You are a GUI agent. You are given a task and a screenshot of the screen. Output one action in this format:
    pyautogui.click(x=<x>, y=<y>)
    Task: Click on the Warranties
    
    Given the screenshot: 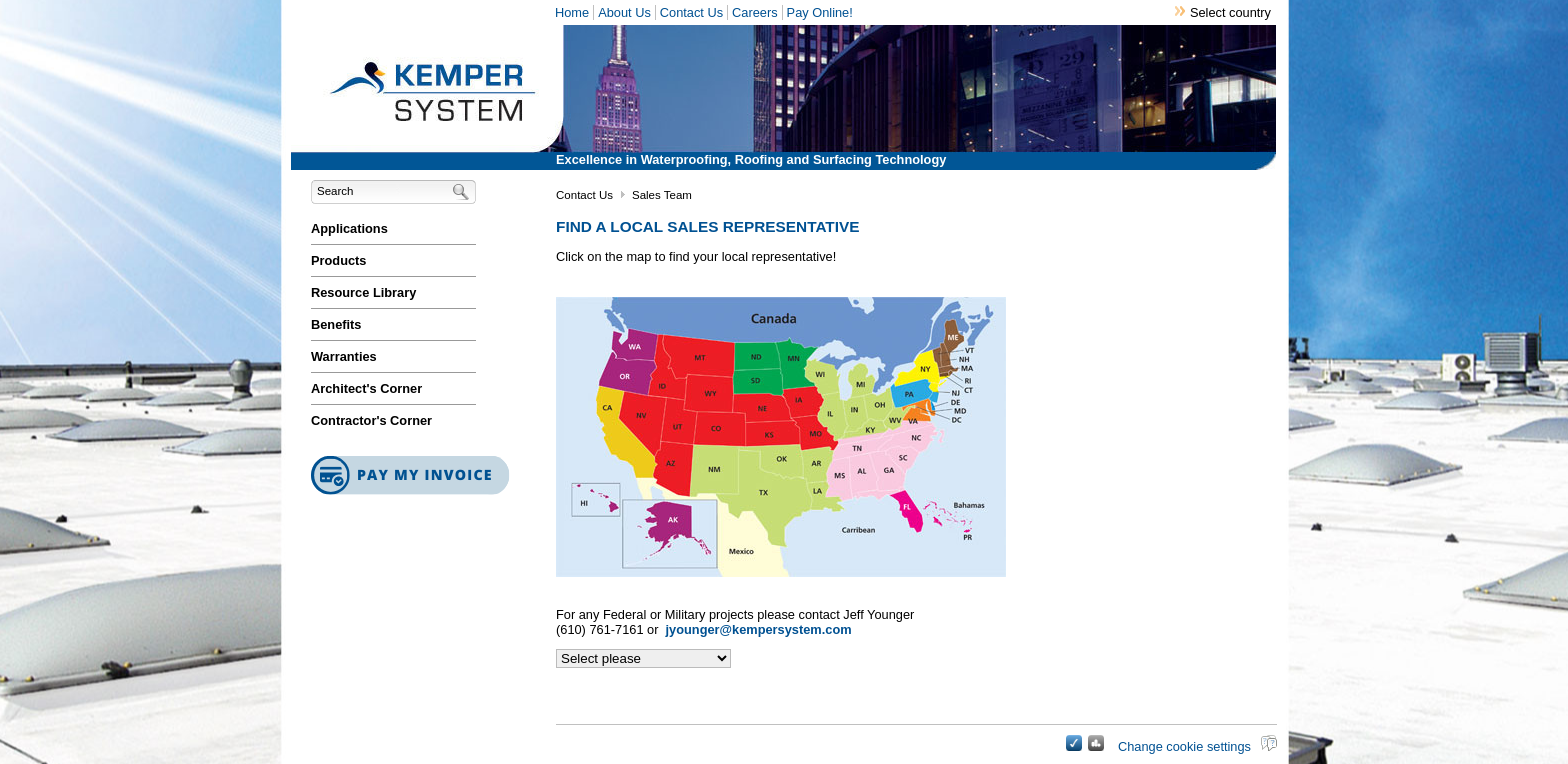 What is the action you would take?
    pyautogui.click(x=344, y=356)
    